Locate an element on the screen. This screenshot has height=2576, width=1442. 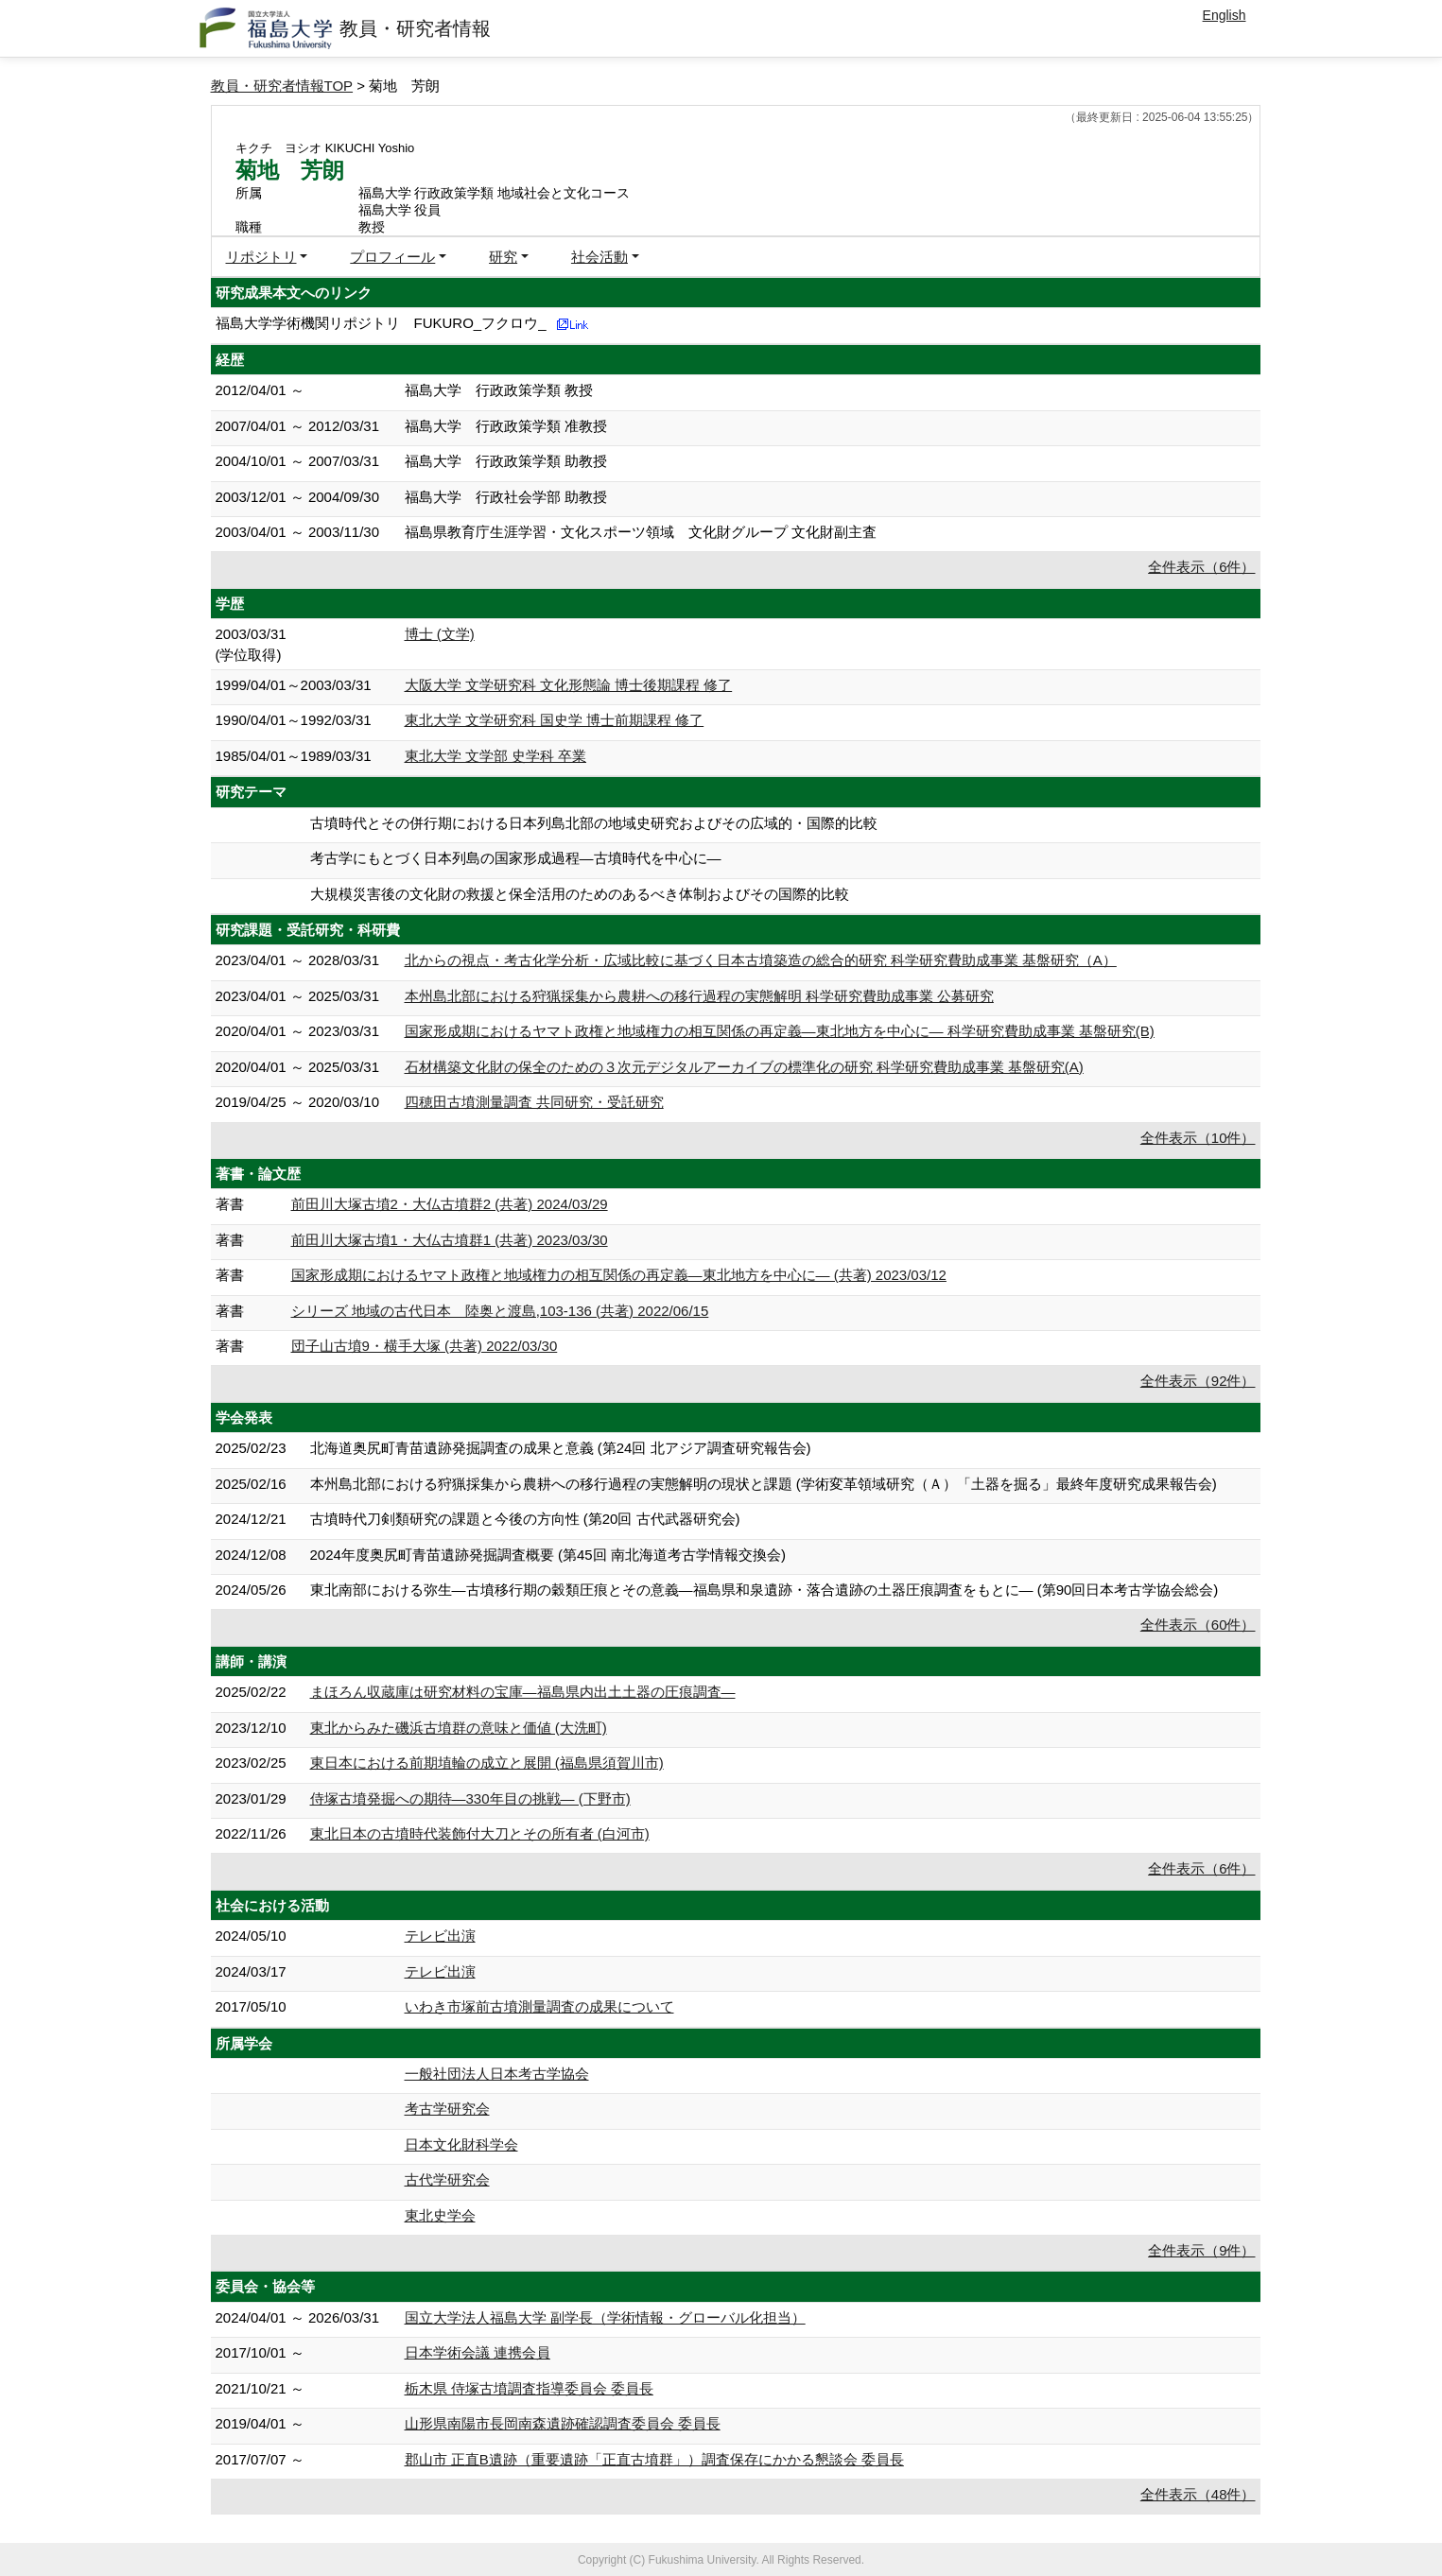
English is located at coordinates (1224, 15).